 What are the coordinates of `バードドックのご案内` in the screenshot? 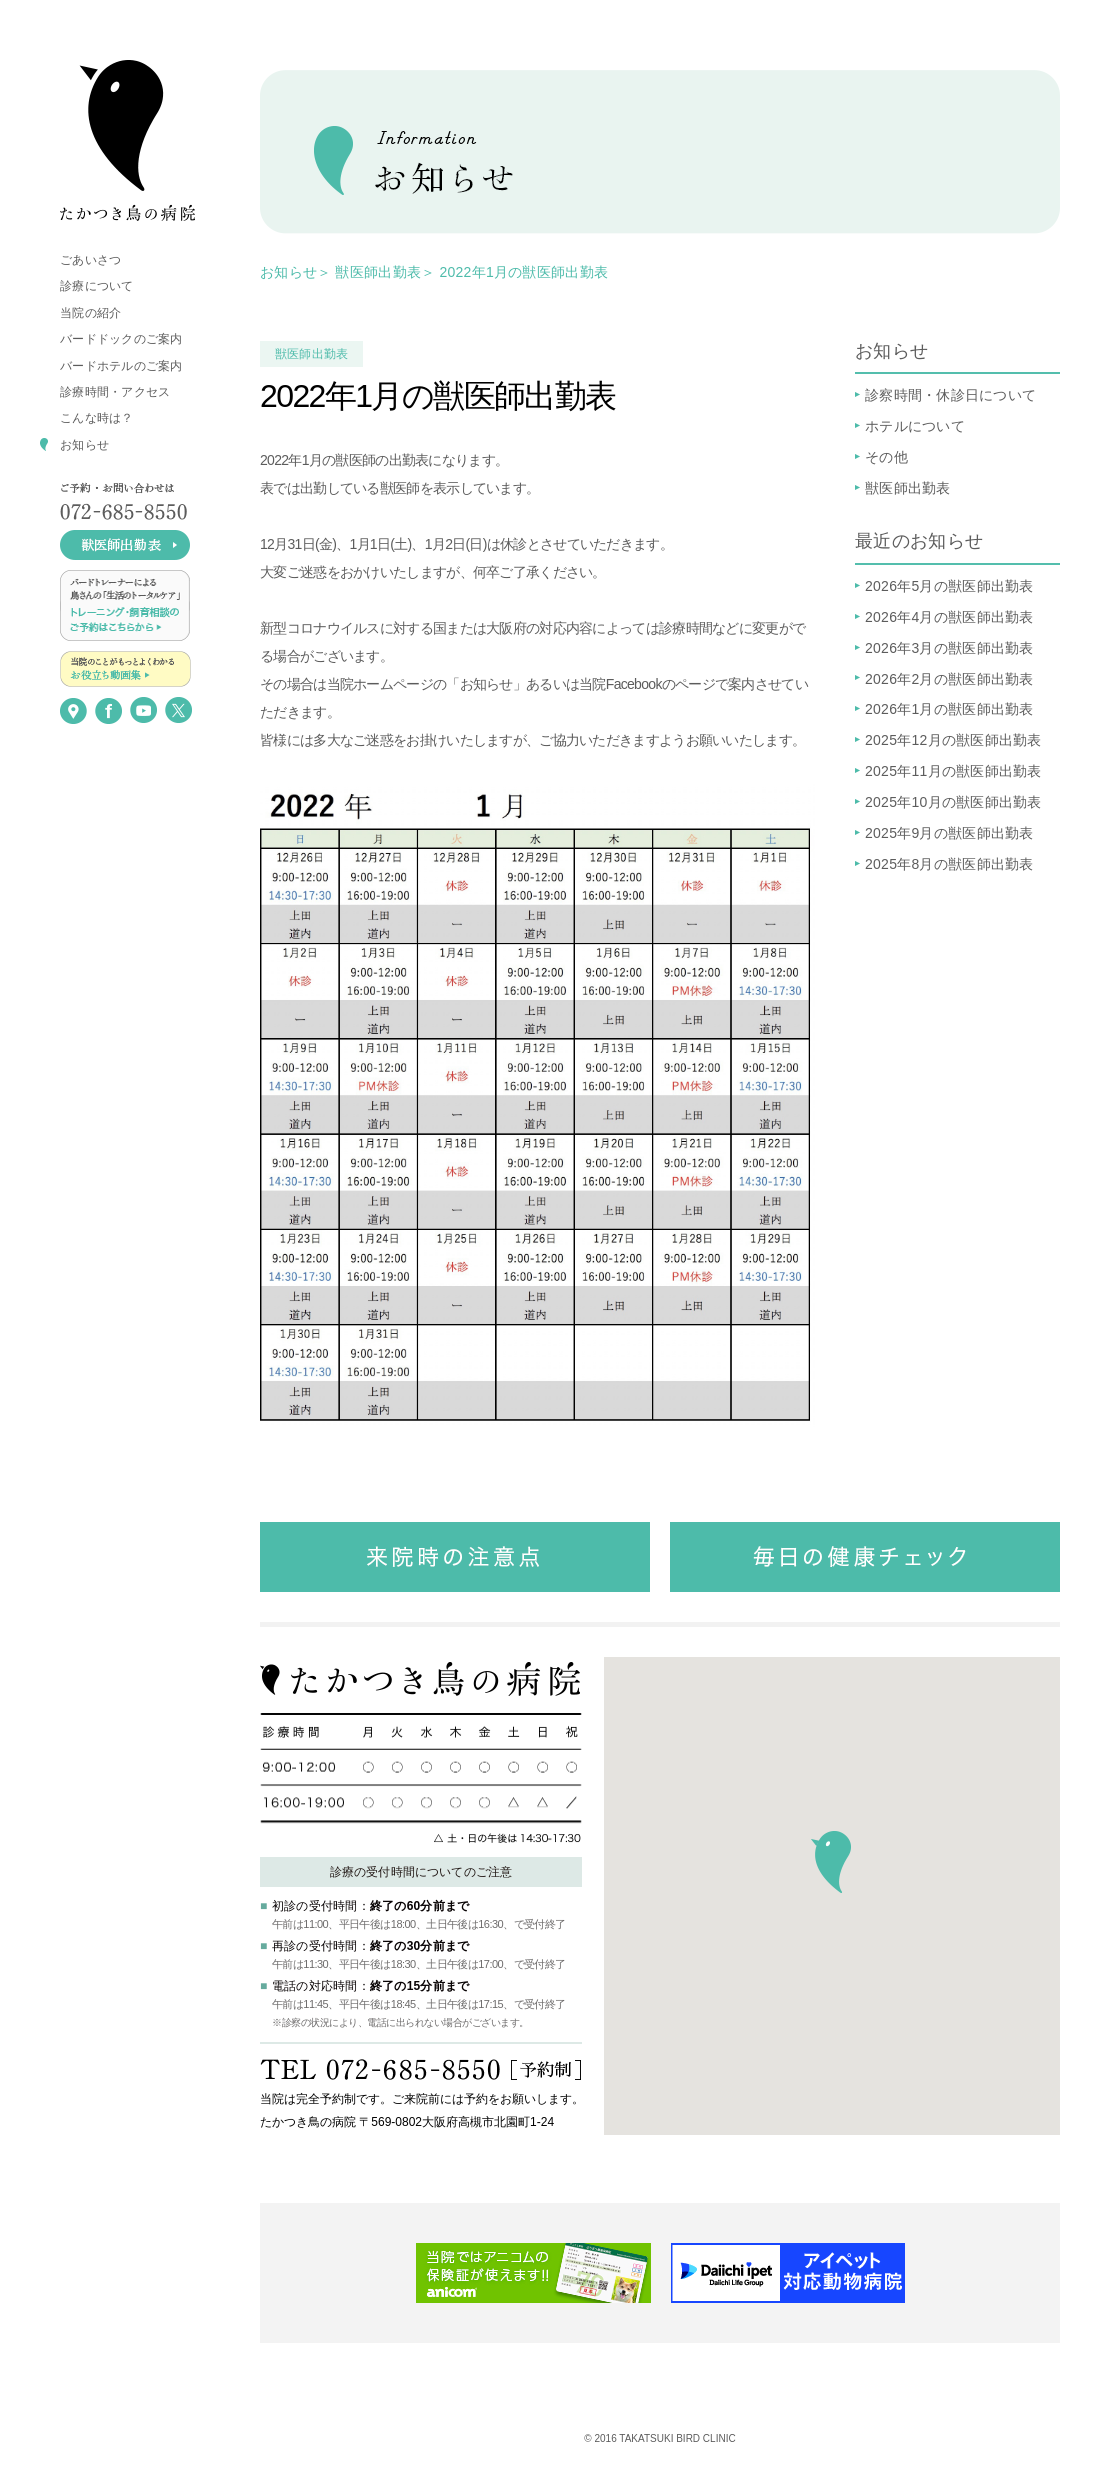 It's located at (121, 339).